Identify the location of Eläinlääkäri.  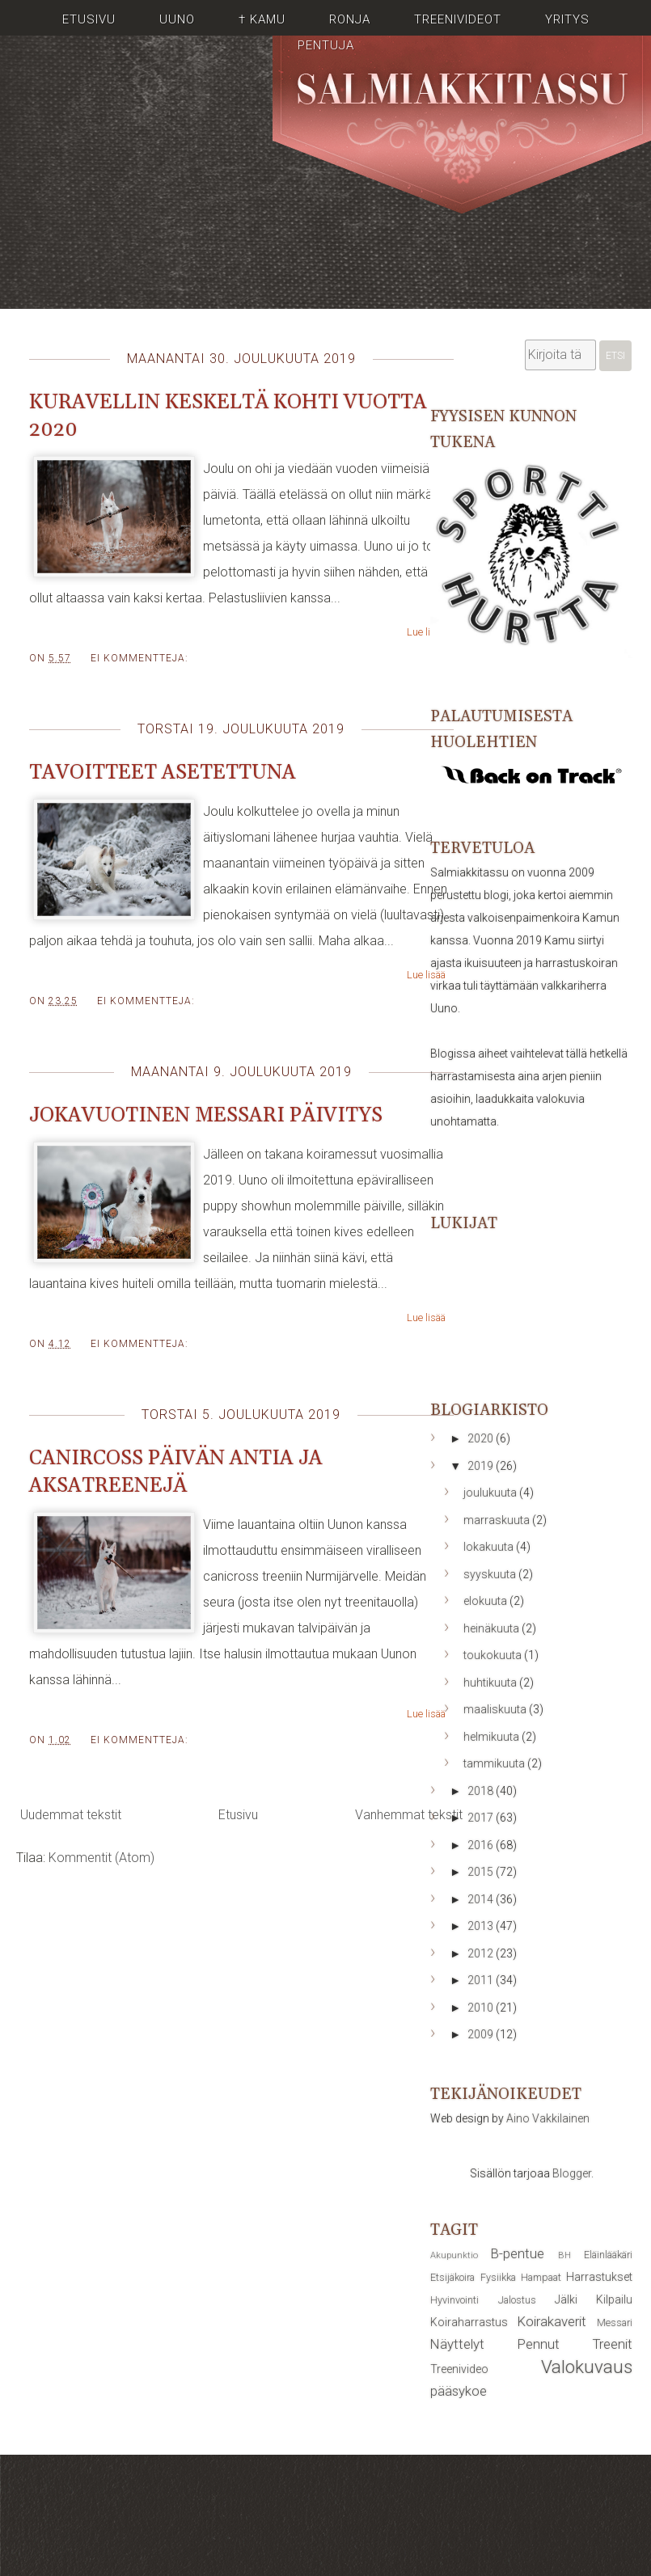
(608, 2255).